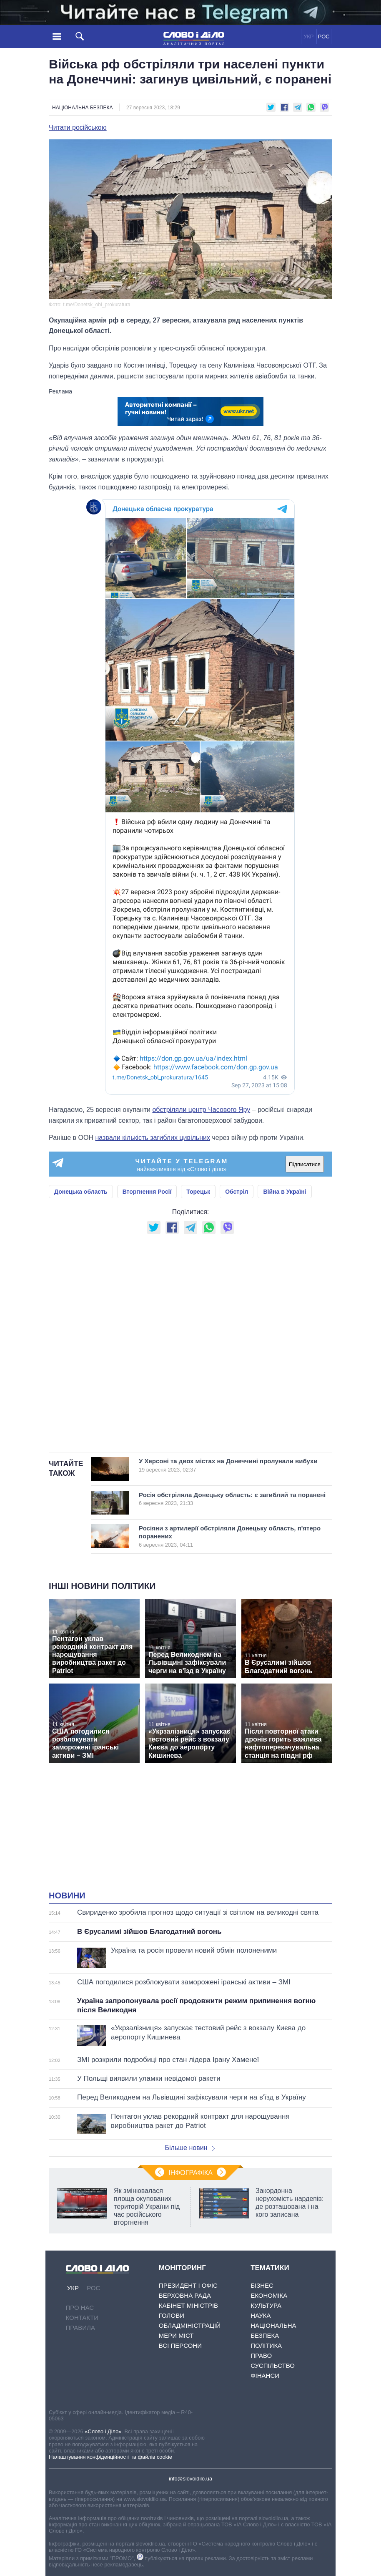 This screenshot has height=2576, width=381. Describe the element at coordinates (152, 1137) in the screenshot. I see `назвали кількість загиблих цивільних` at that location.